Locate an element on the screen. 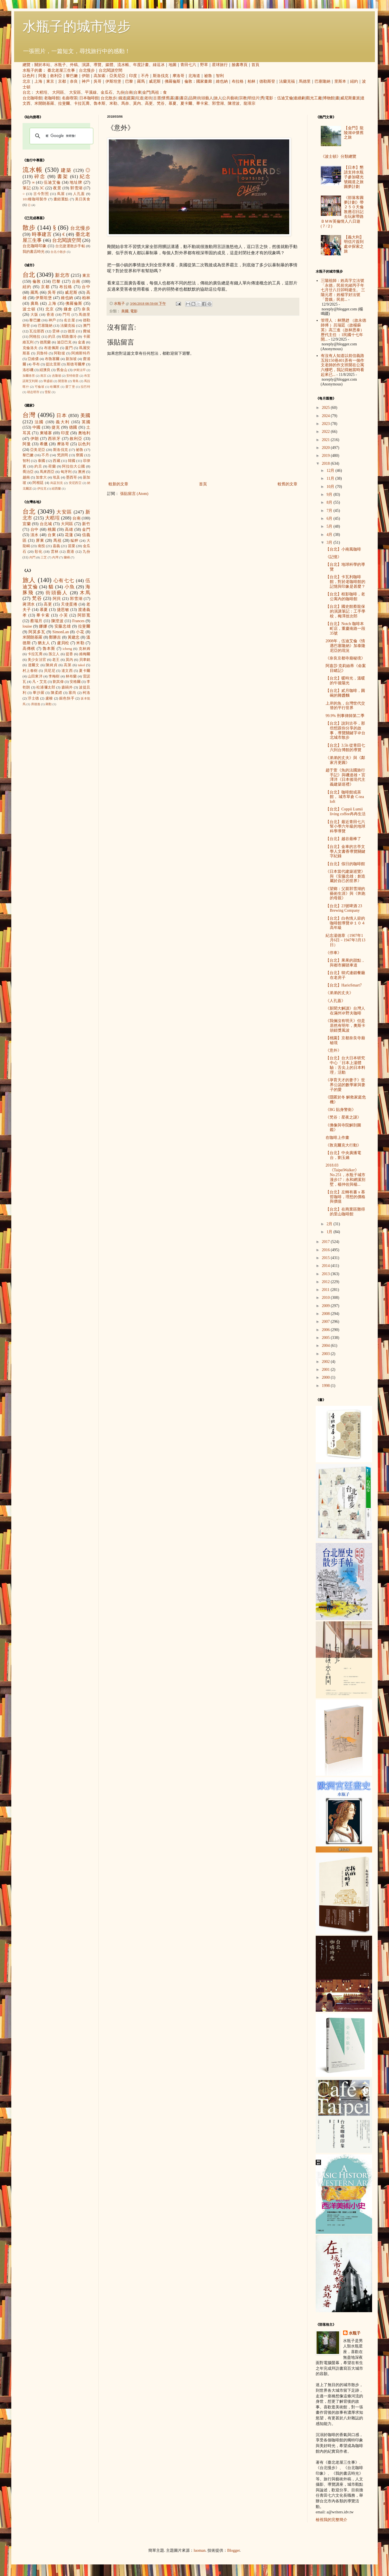 This screenshot has width=389, height=2576. 嘉義 is located at coordinates (56, 546).